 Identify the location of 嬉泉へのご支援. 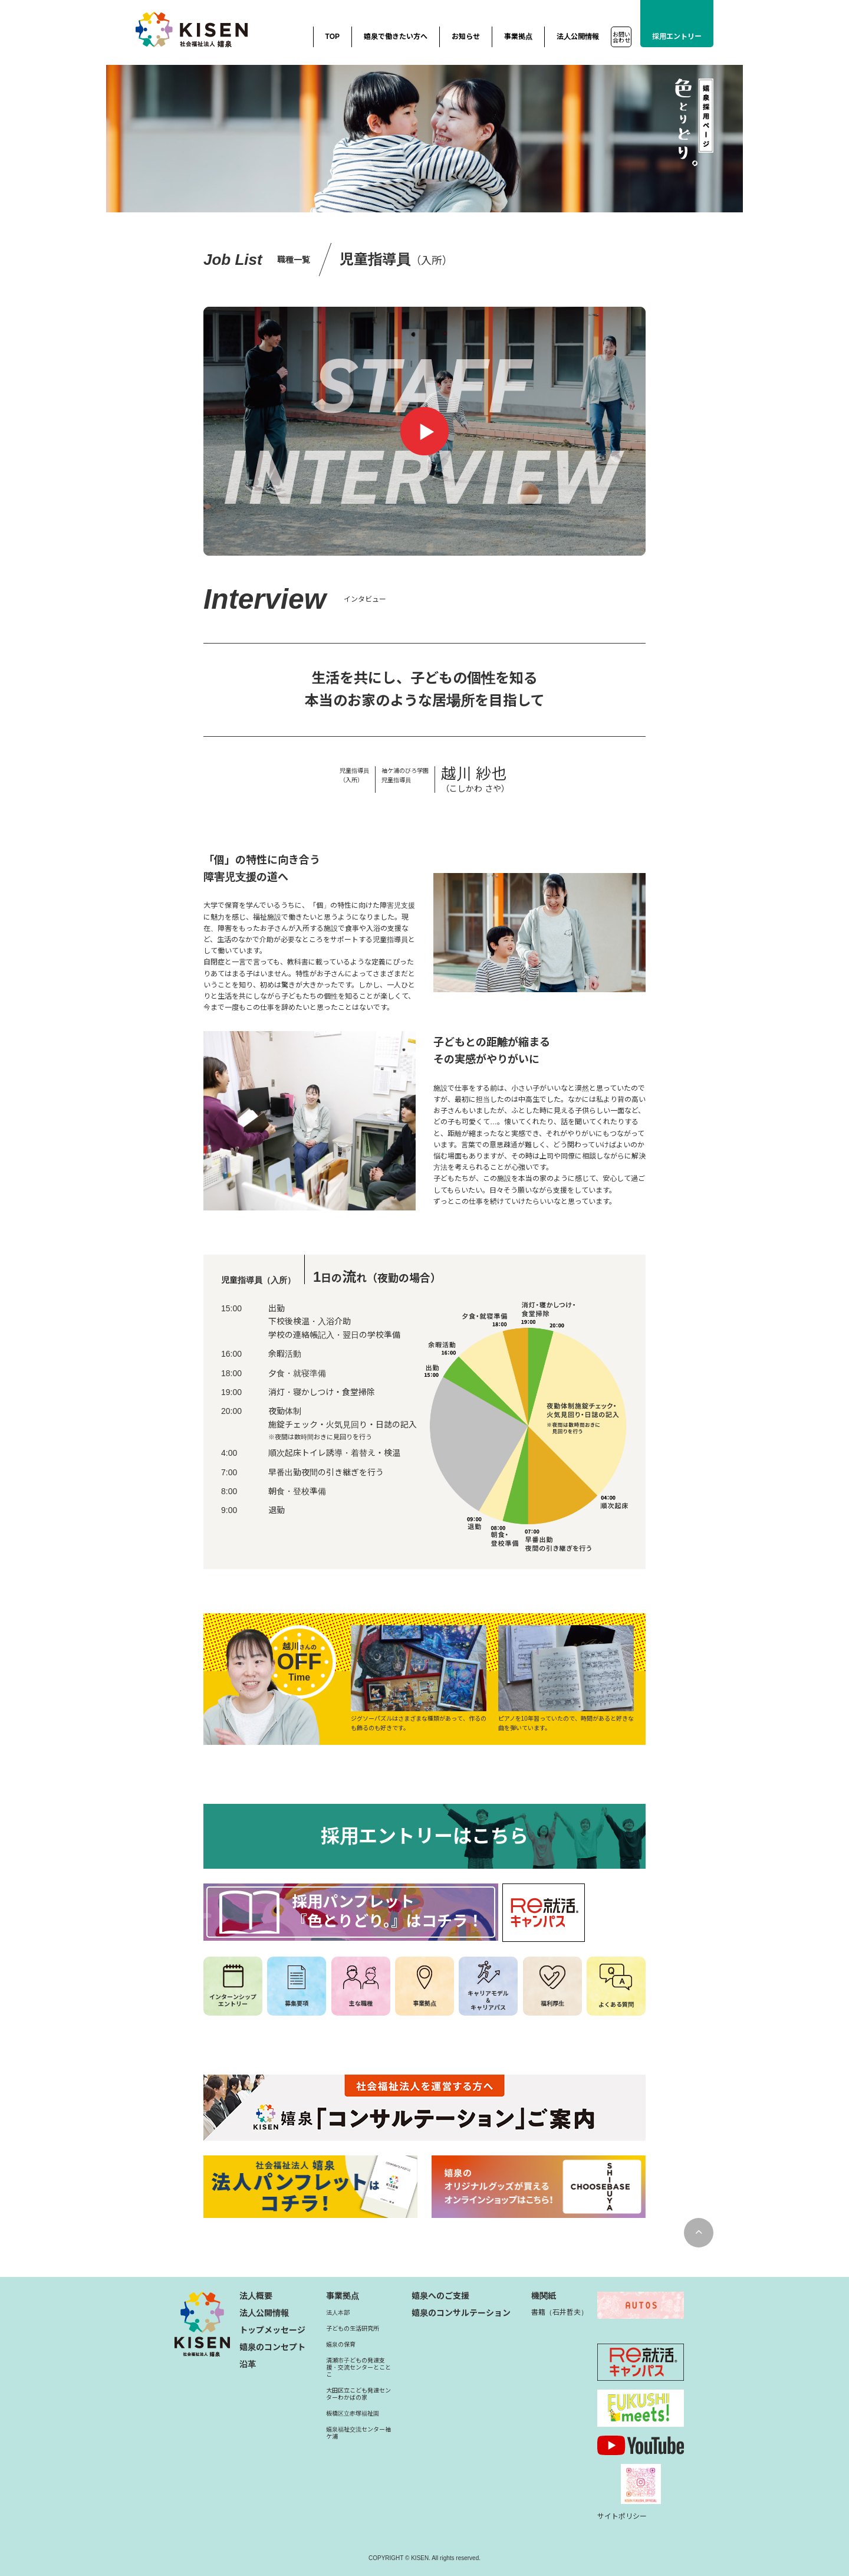
(440, 2296).